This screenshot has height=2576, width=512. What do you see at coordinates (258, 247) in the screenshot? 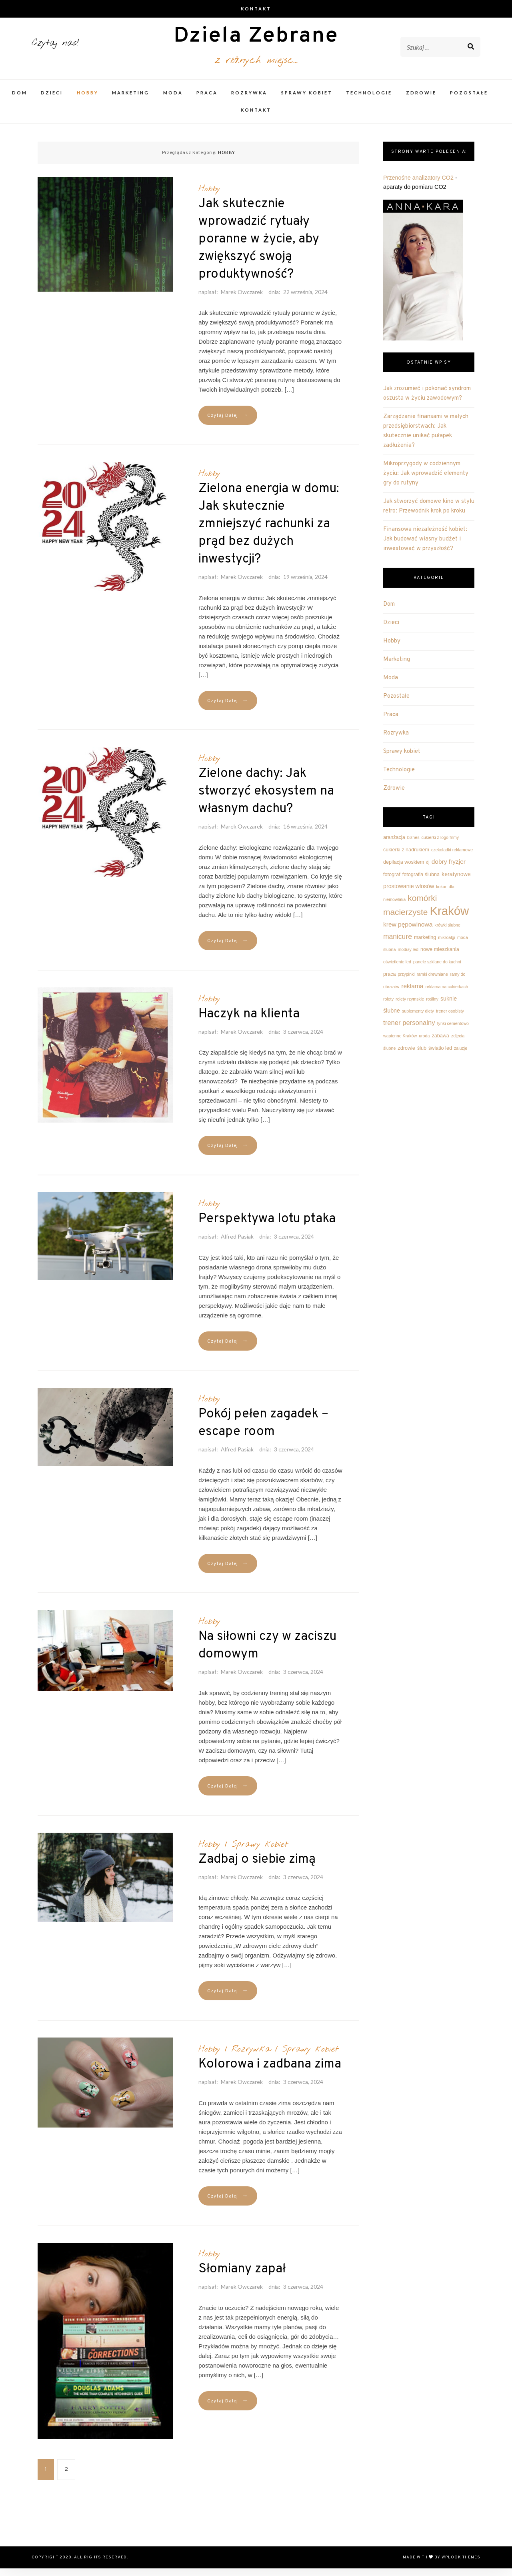
I see `Jak skutecznie wprowadzić rytuały poranne w życie, aby zwiększyć swoją produktywność?` at bounding box center [258, 247].